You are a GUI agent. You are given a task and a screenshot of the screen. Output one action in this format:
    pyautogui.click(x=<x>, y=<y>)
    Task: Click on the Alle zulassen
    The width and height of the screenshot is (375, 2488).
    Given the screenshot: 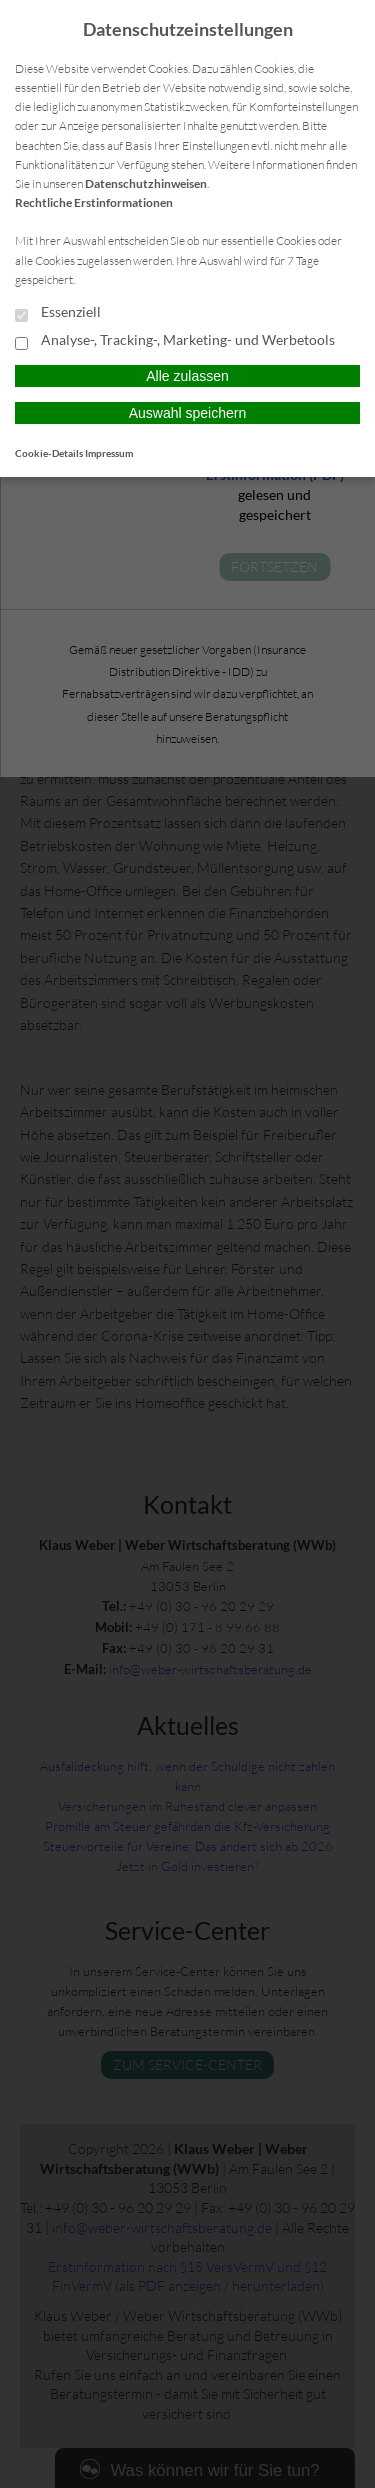 What is the action you would take?
    pyautogui.click(x=187, y=376)
    